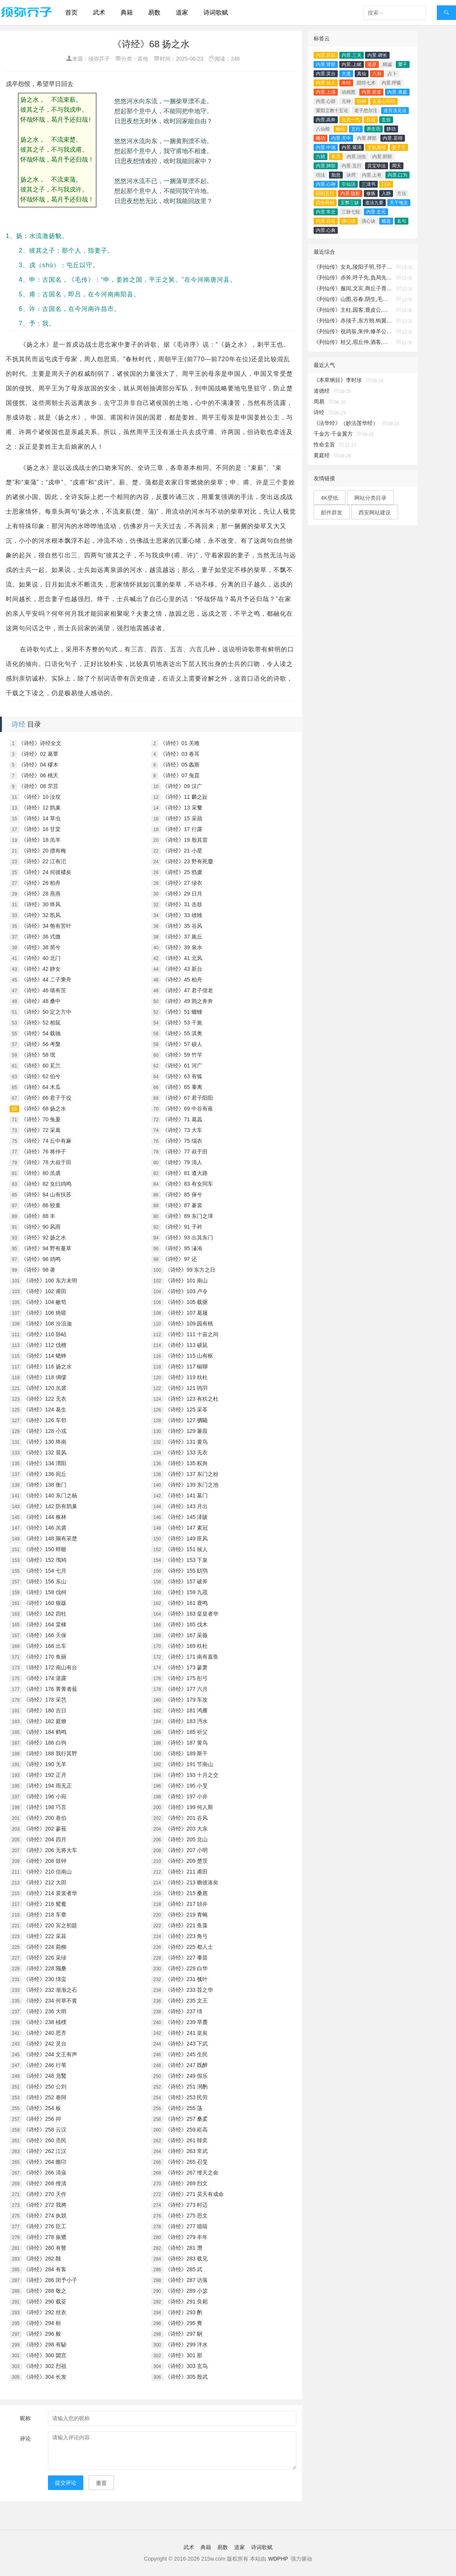 This screenshot has height=2576, width=456. Describe the element at coordinates (41, 1205) in the screenshot. I see `《诗经》86 狡童` at that location.